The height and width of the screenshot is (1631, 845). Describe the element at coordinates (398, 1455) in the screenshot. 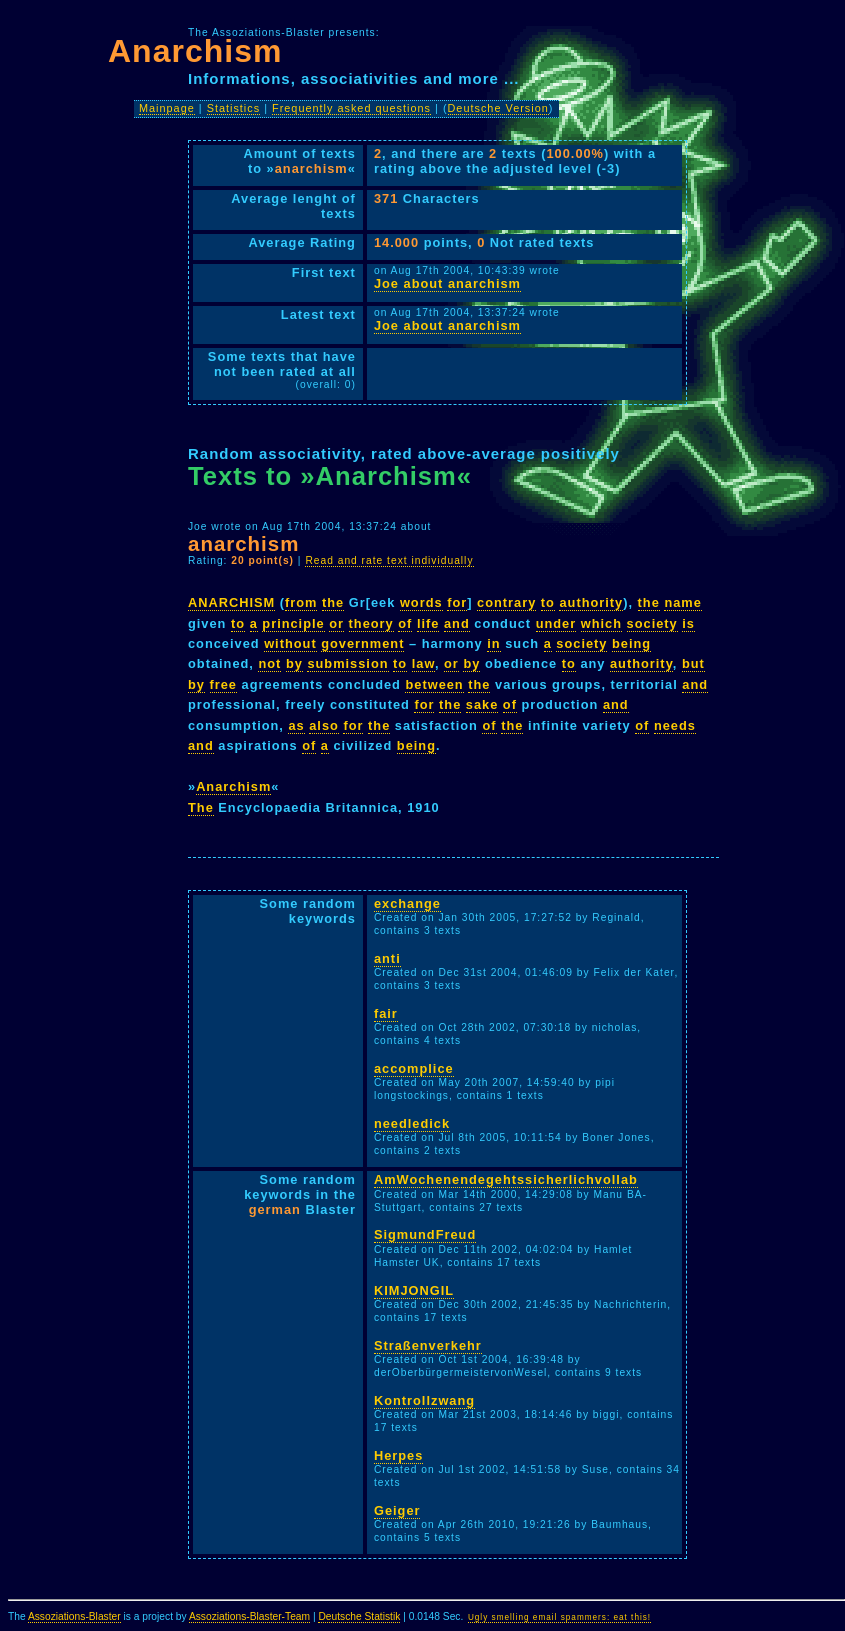

I see `Herpes` at that location.